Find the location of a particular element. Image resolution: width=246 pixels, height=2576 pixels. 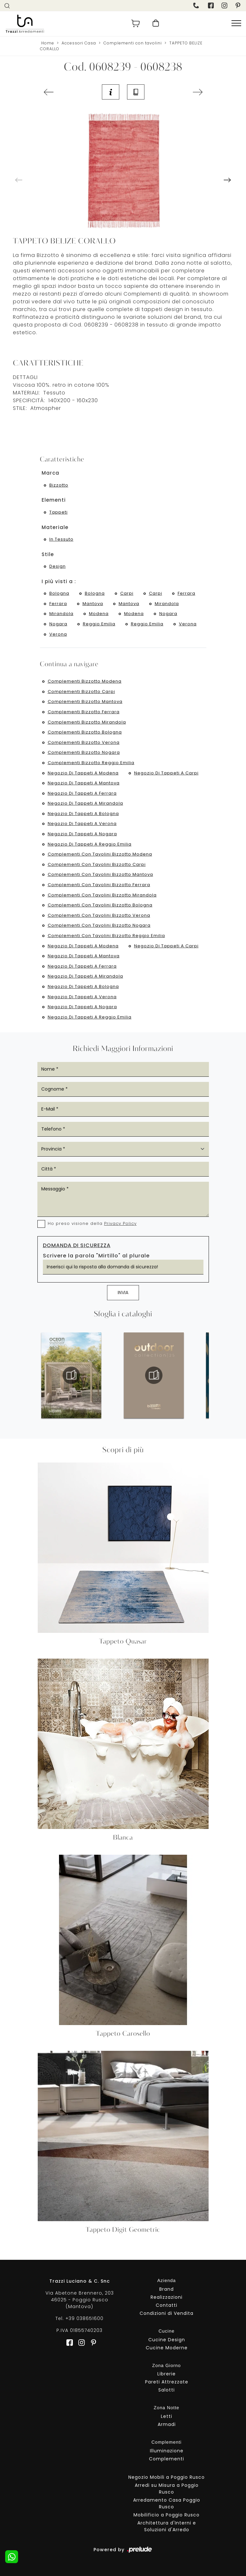

I più visti a : [button] is located at coordinates (59, 581).